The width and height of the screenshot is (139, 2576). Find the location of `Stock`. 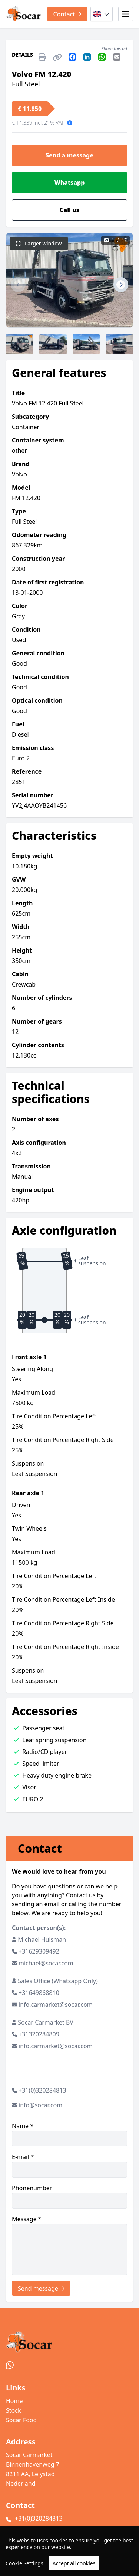

Stock is located at coordinates (13, 2410).